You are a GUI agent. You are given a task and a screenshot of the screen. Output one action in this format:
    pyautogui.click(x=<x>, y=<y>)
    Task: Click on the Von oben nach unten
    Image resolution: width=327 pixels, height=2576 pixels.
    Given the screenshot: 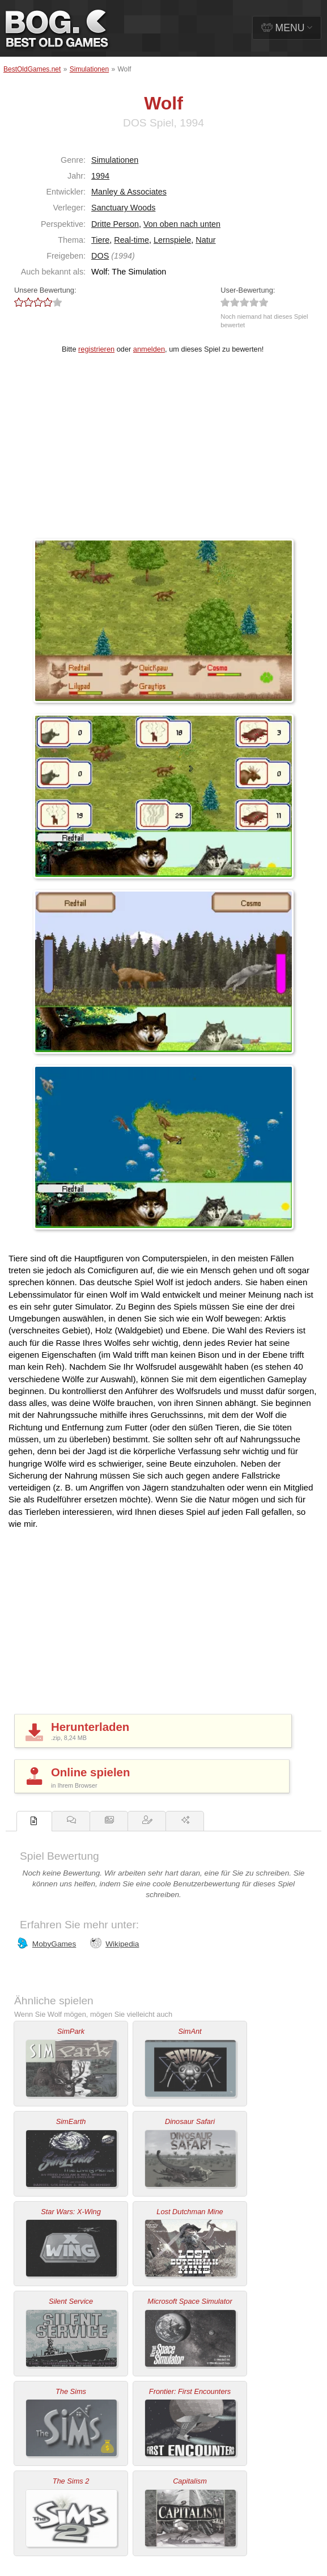 What is the action you would take?
    pyautogui.click(x=181, y=224)
    